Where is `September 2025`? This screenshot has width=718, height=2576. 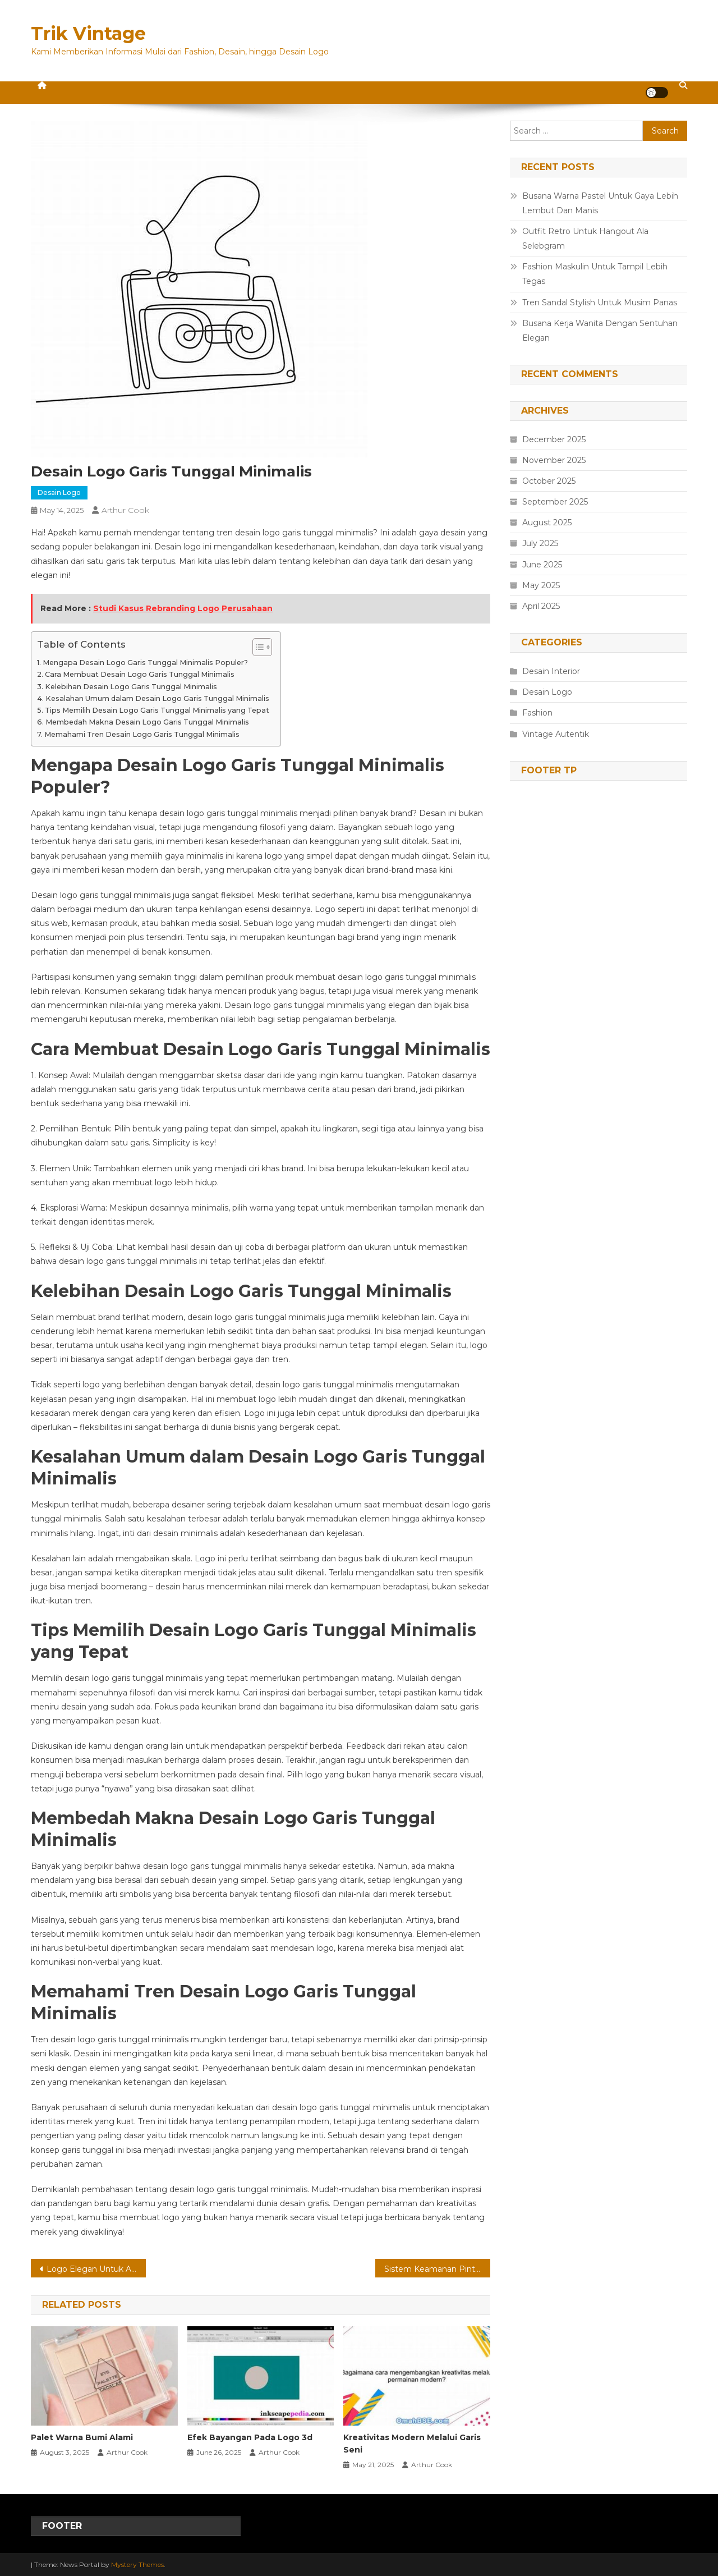
September 2025 is located at coordinates (555, 502).